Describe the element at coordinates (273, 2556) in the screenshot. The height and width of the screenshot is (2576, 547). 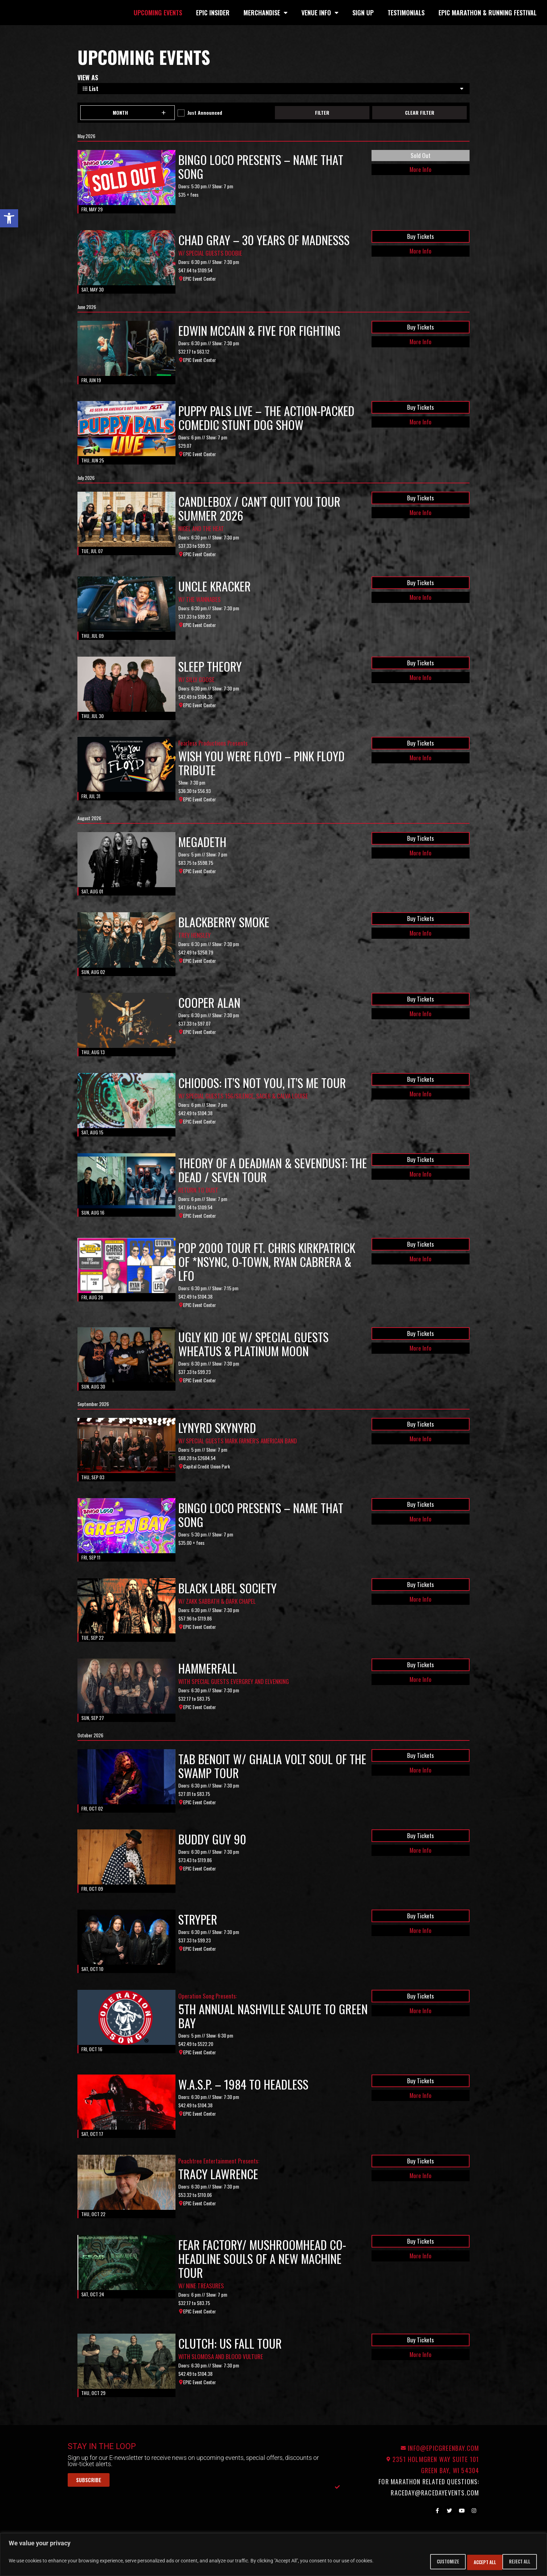
I see `[region]` at that location.